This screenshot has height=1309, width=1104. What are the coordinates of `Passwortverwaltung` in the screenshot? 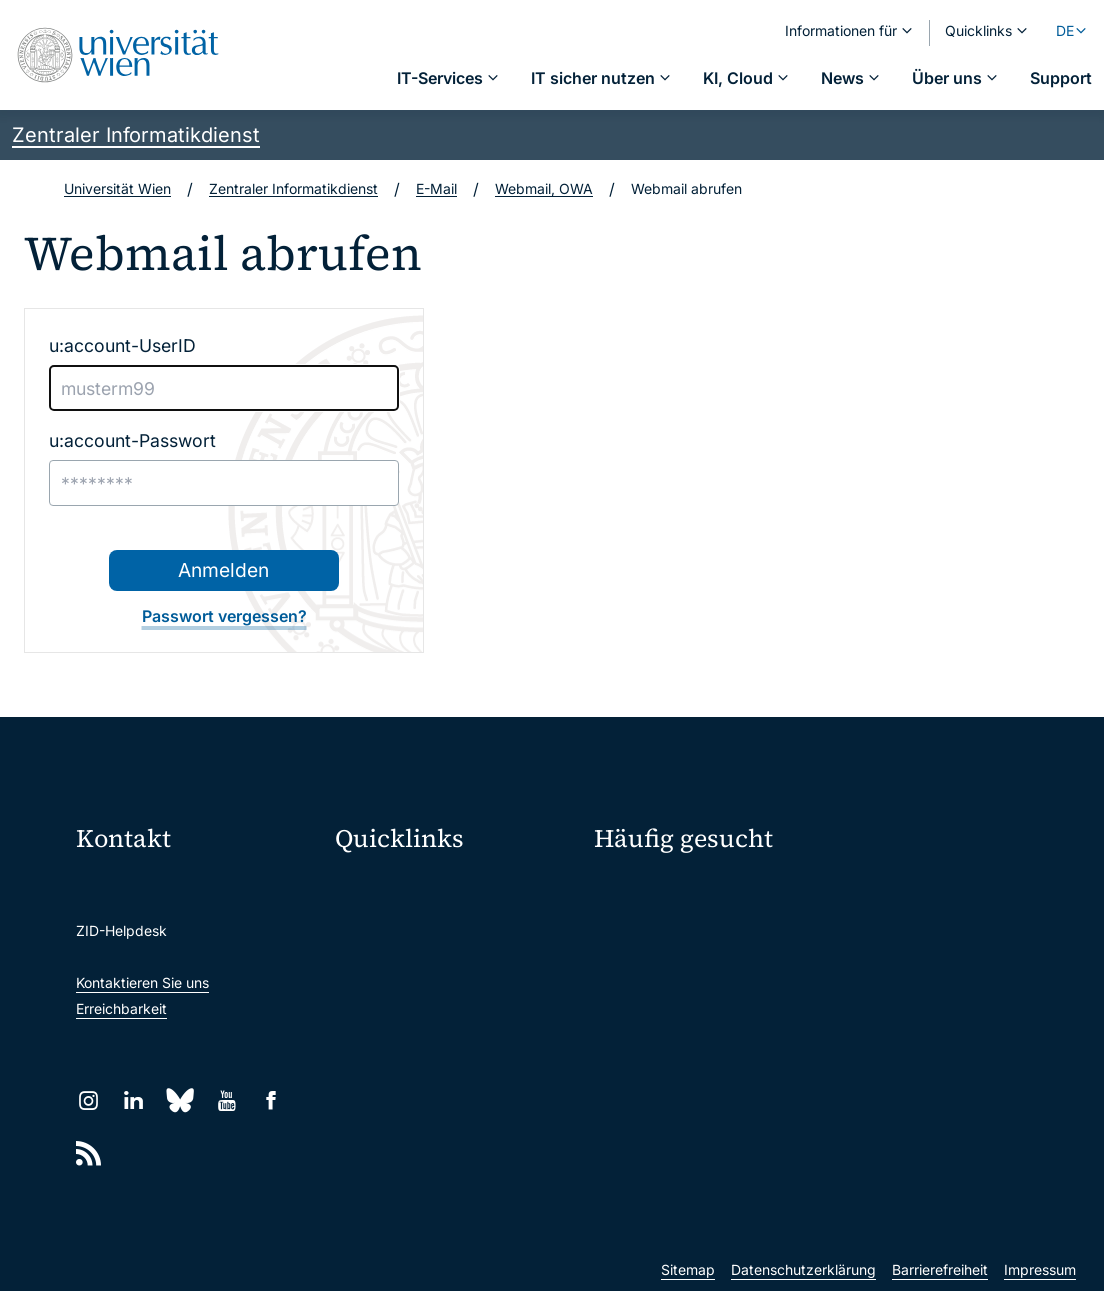 It's located at (660, 927).